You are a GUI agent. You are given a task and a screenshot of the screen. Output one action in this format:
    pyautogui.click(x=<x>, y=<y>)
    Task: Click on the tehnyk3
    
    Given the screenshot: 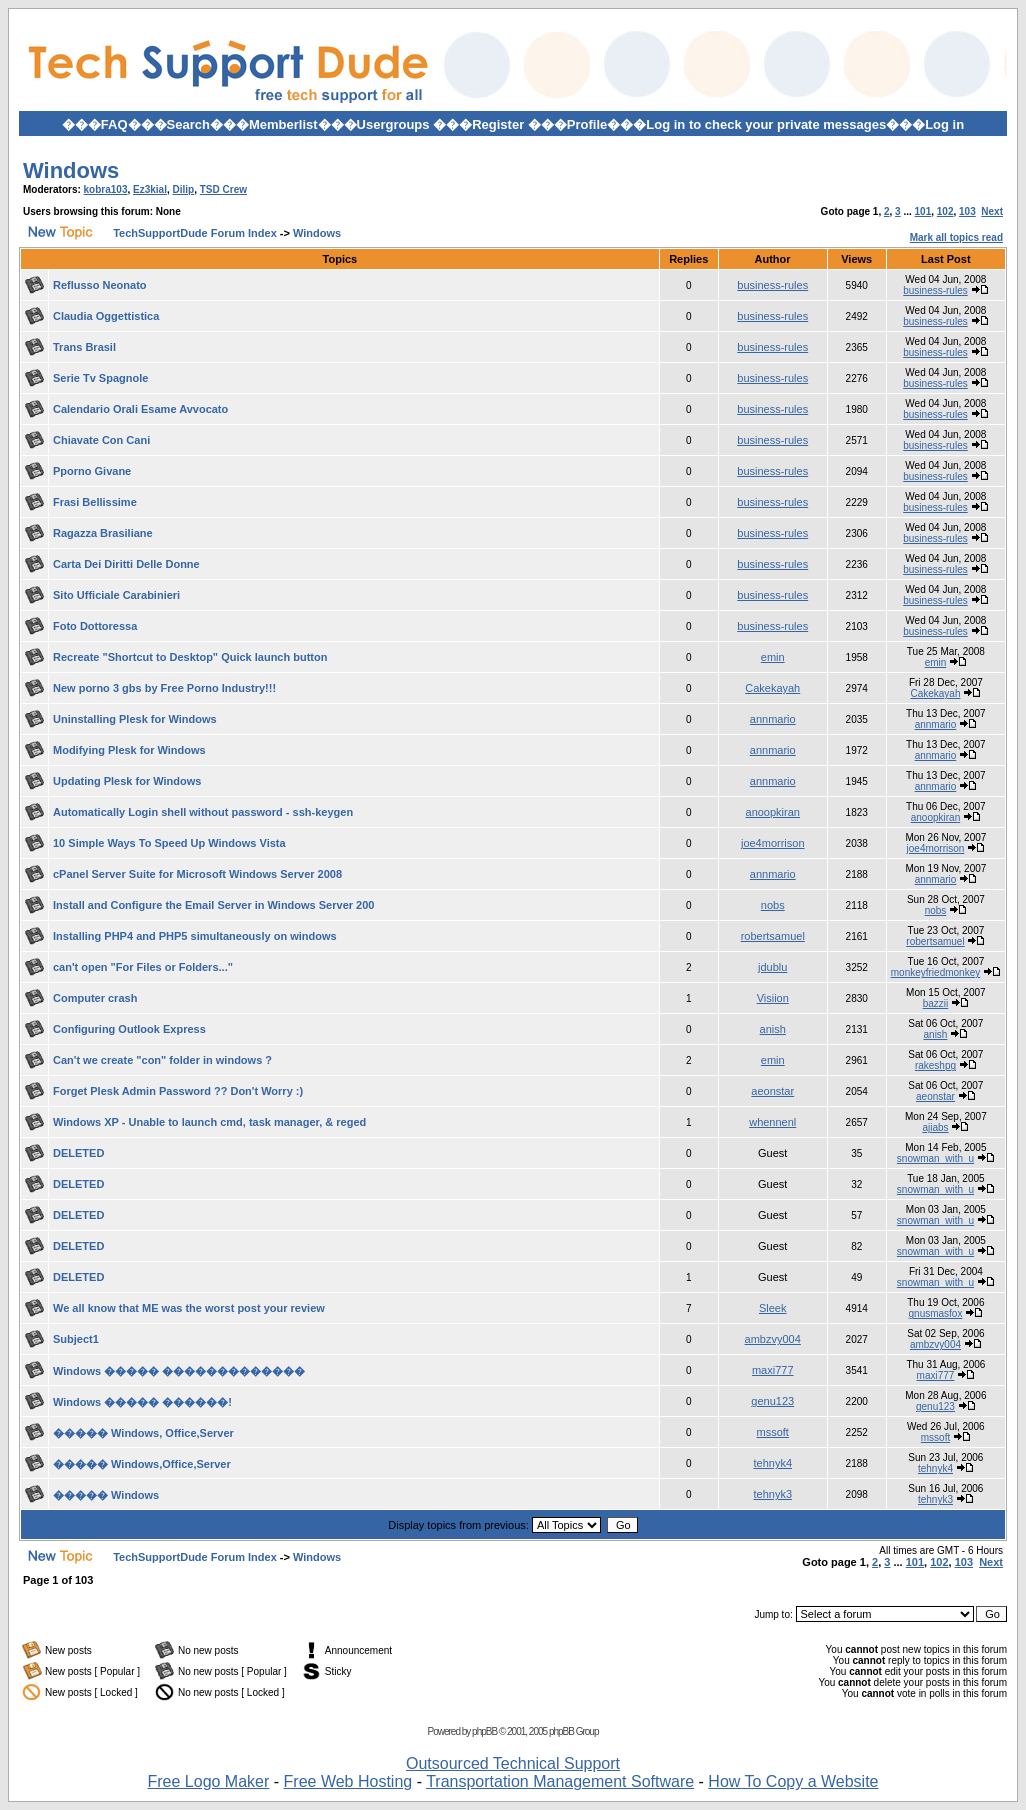 What is the action you would take?
    pyautogui.click(x=772, y=1494)
    